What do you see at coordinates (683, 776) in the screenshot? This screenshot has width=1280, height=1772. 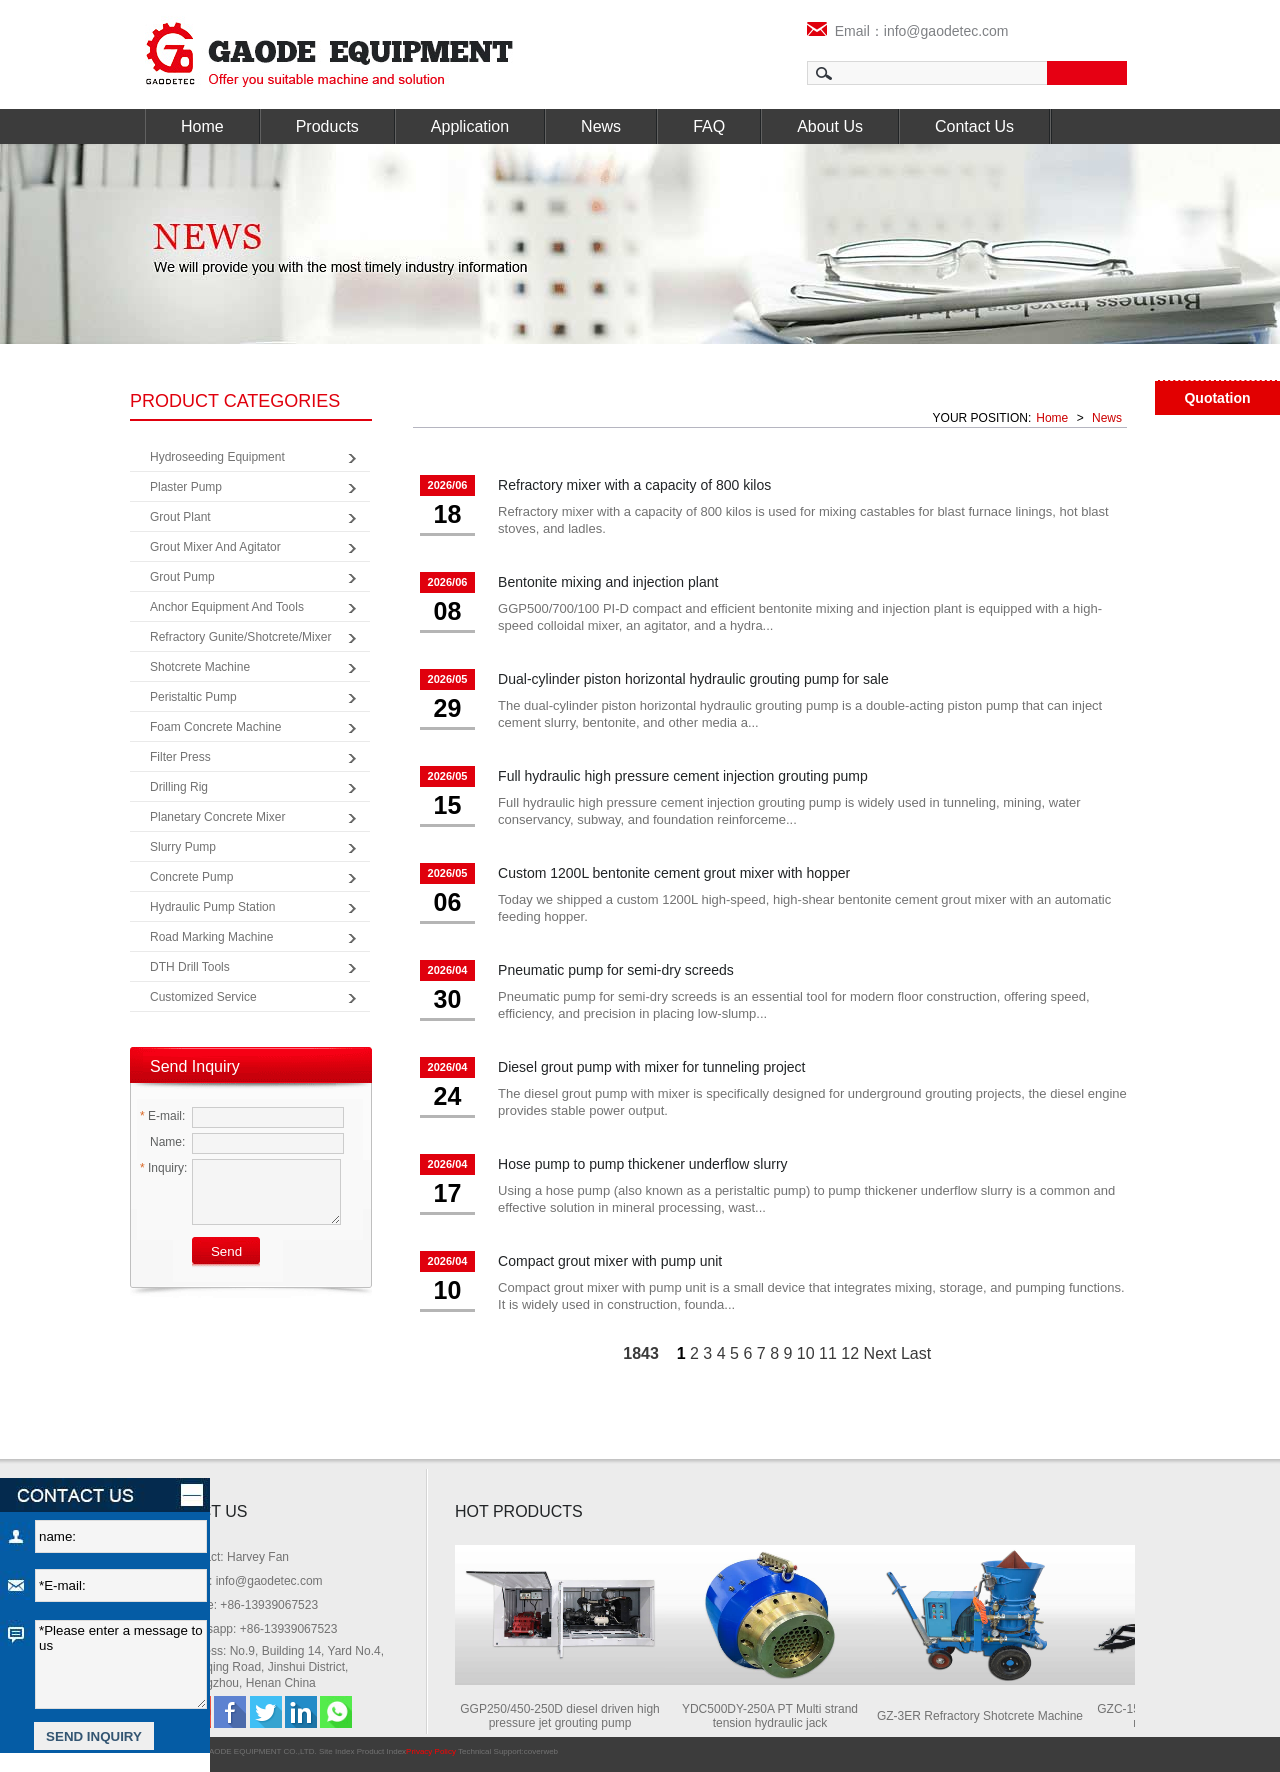 I see `Full hydraulic high pressure cement injection grouting pump` at bounding box center [683, 776].